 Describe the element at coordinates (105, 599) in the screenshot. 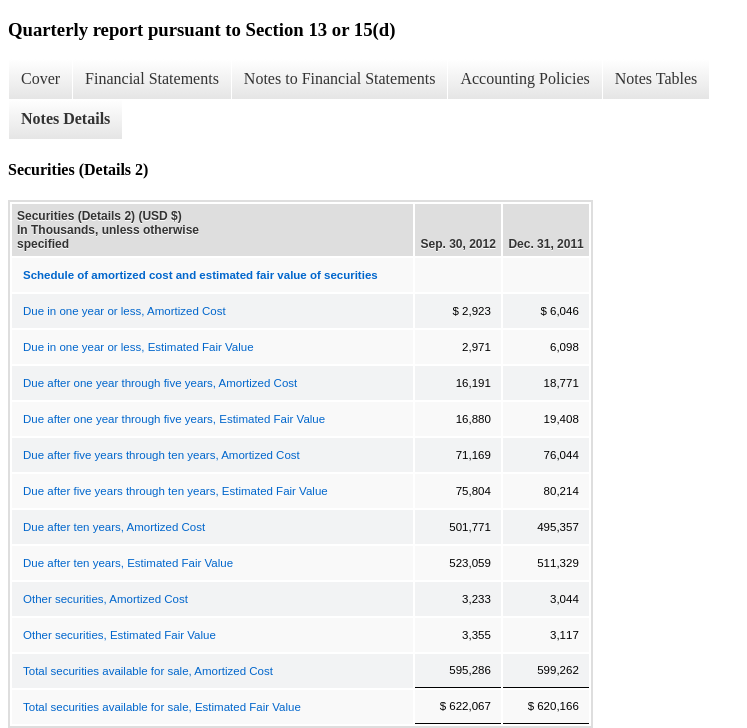

I see `Other securities, Amortized Cost` at that location.